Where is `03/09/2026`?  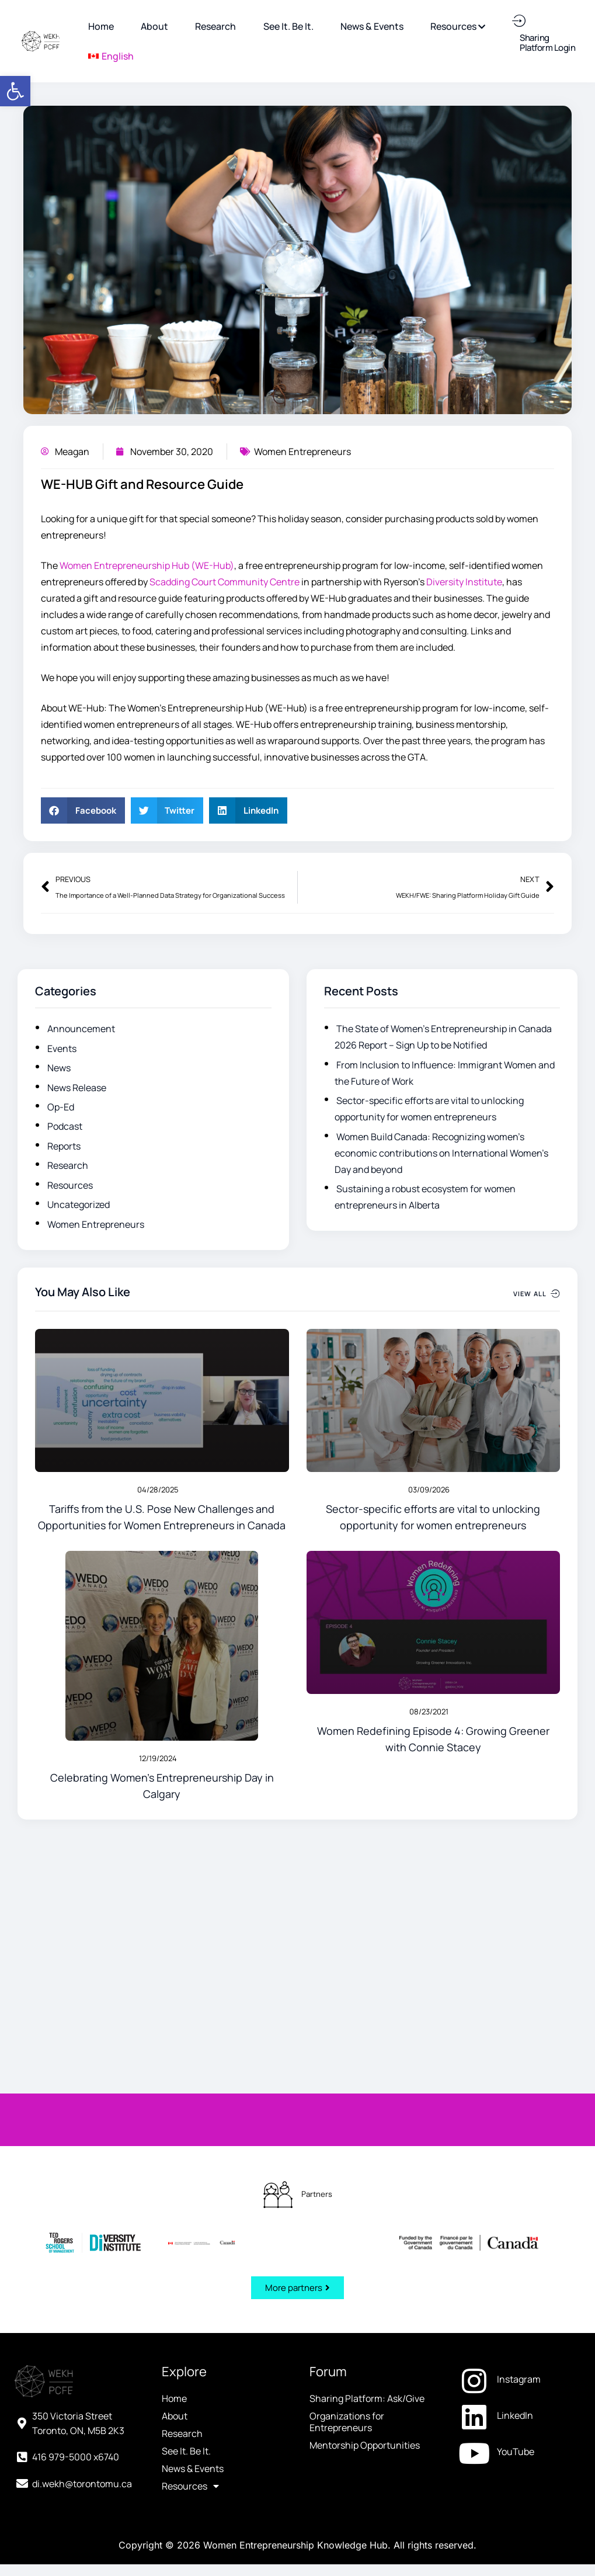 03/09/2026 is located at coordinates (429, 1489).